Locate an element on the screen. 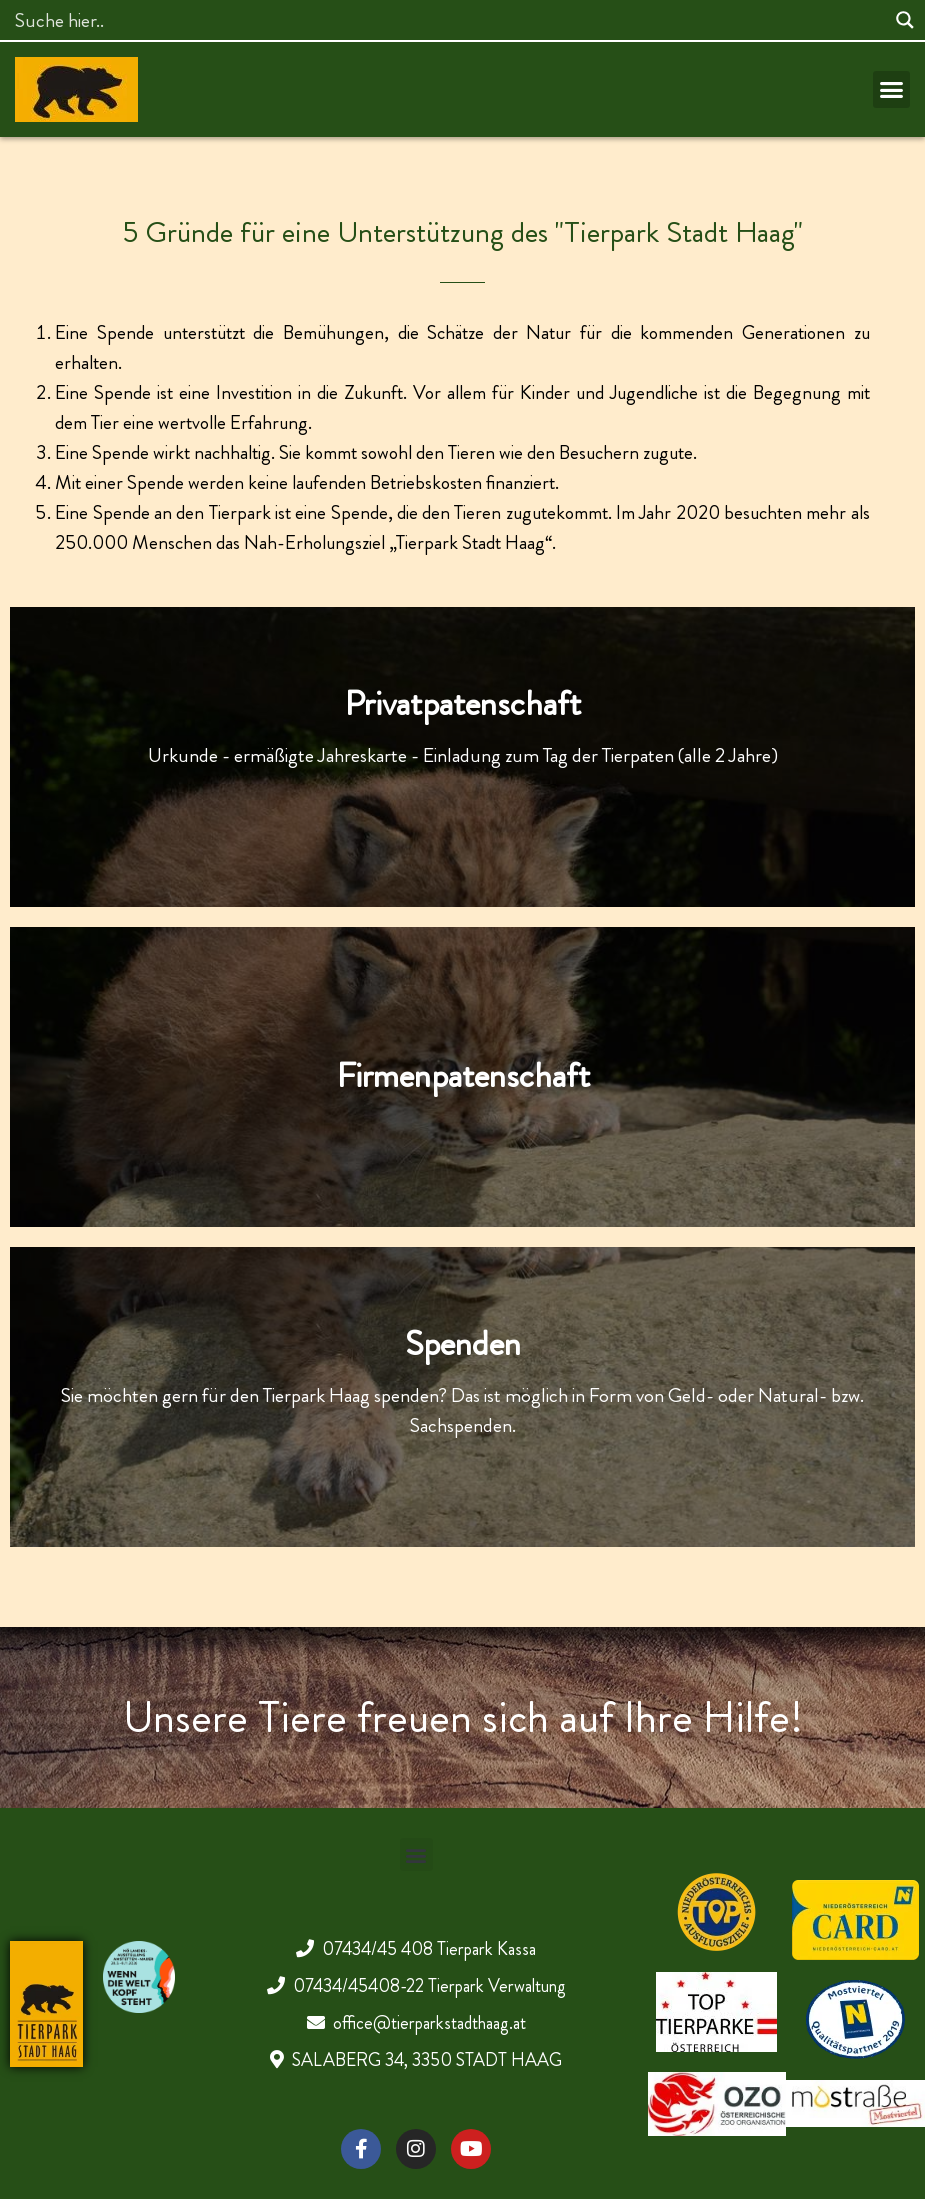 The width and height of the screenshot is (925, 2199). office@tierparkstadthaag.at is located at coordinates (429, 2023).